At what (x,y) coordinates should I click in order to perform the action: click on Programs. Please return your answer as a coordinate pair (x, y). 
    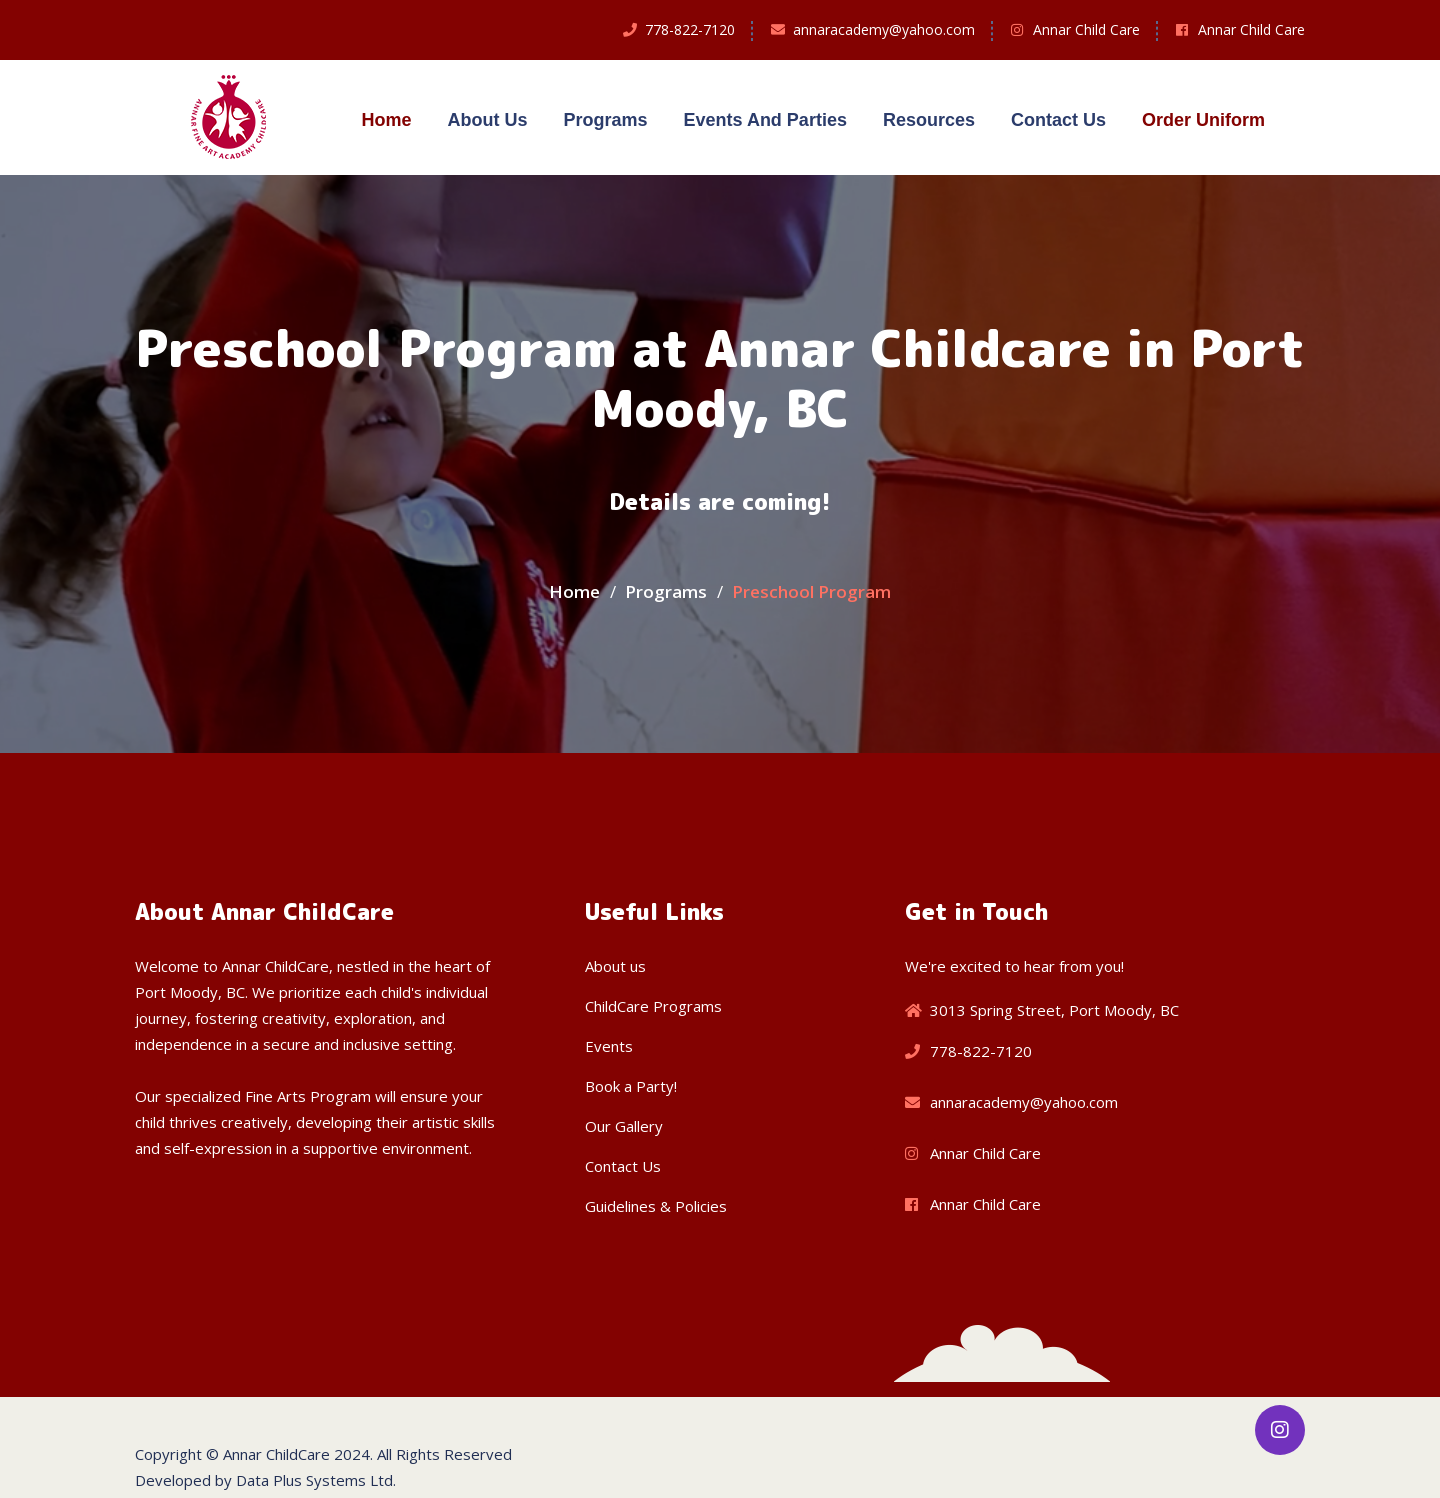
    Looking at the image, I should click on (605, 120).